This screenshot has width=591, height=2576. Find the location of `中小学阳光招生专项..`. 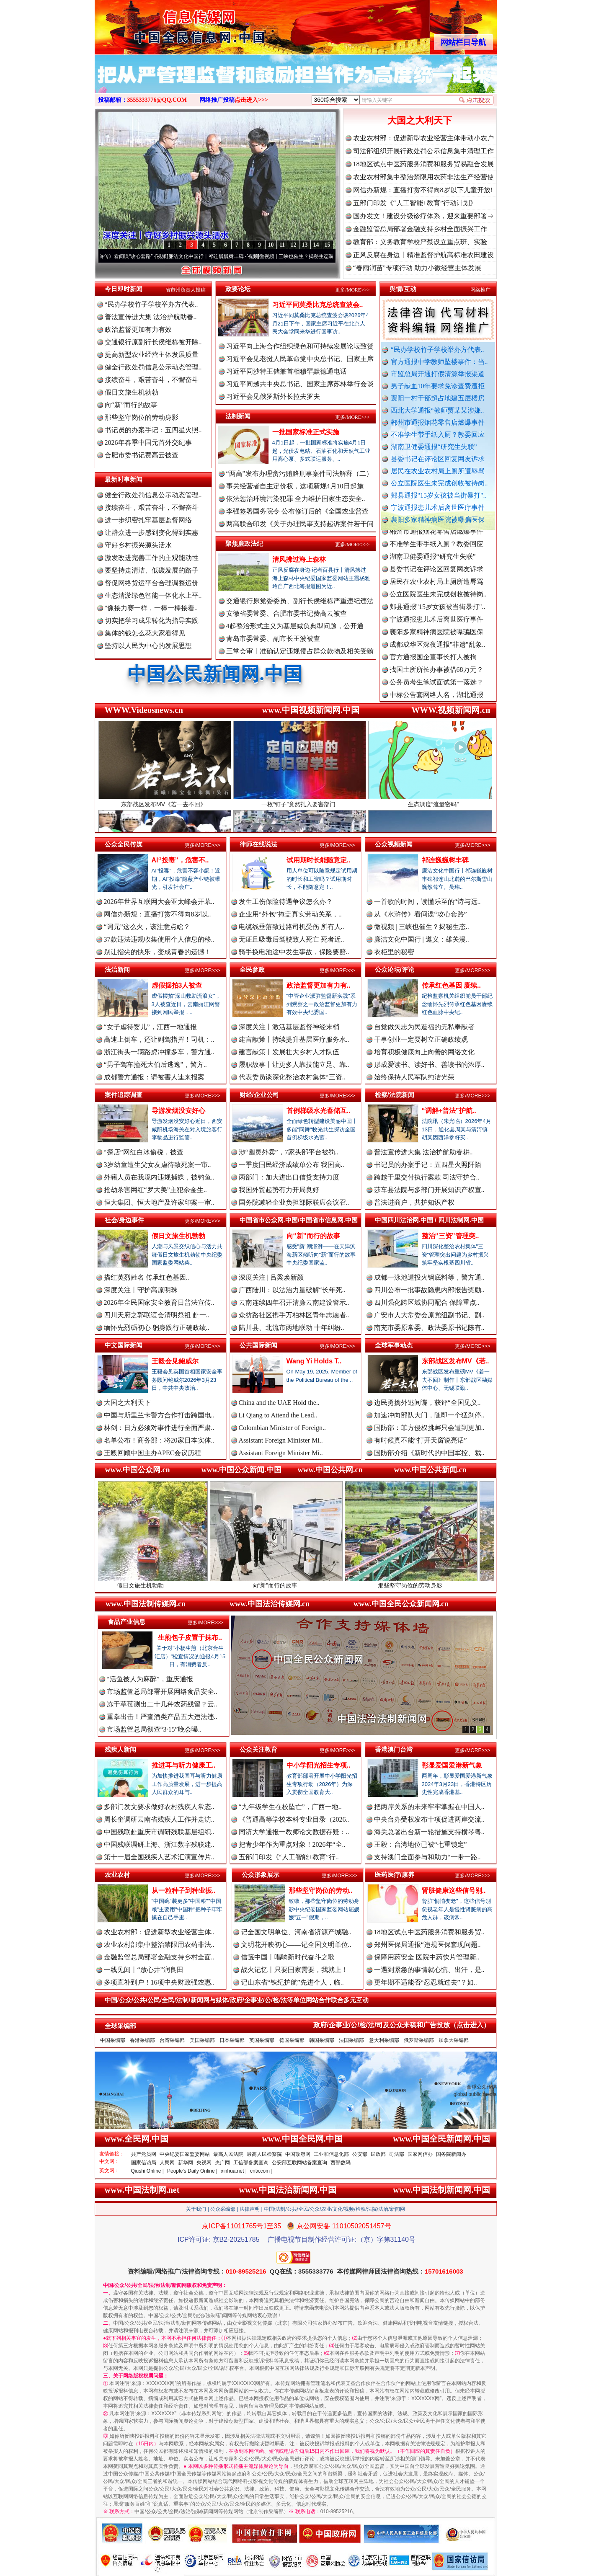

中小学阳光招生专项.. is located at coordinates (318, 1765).